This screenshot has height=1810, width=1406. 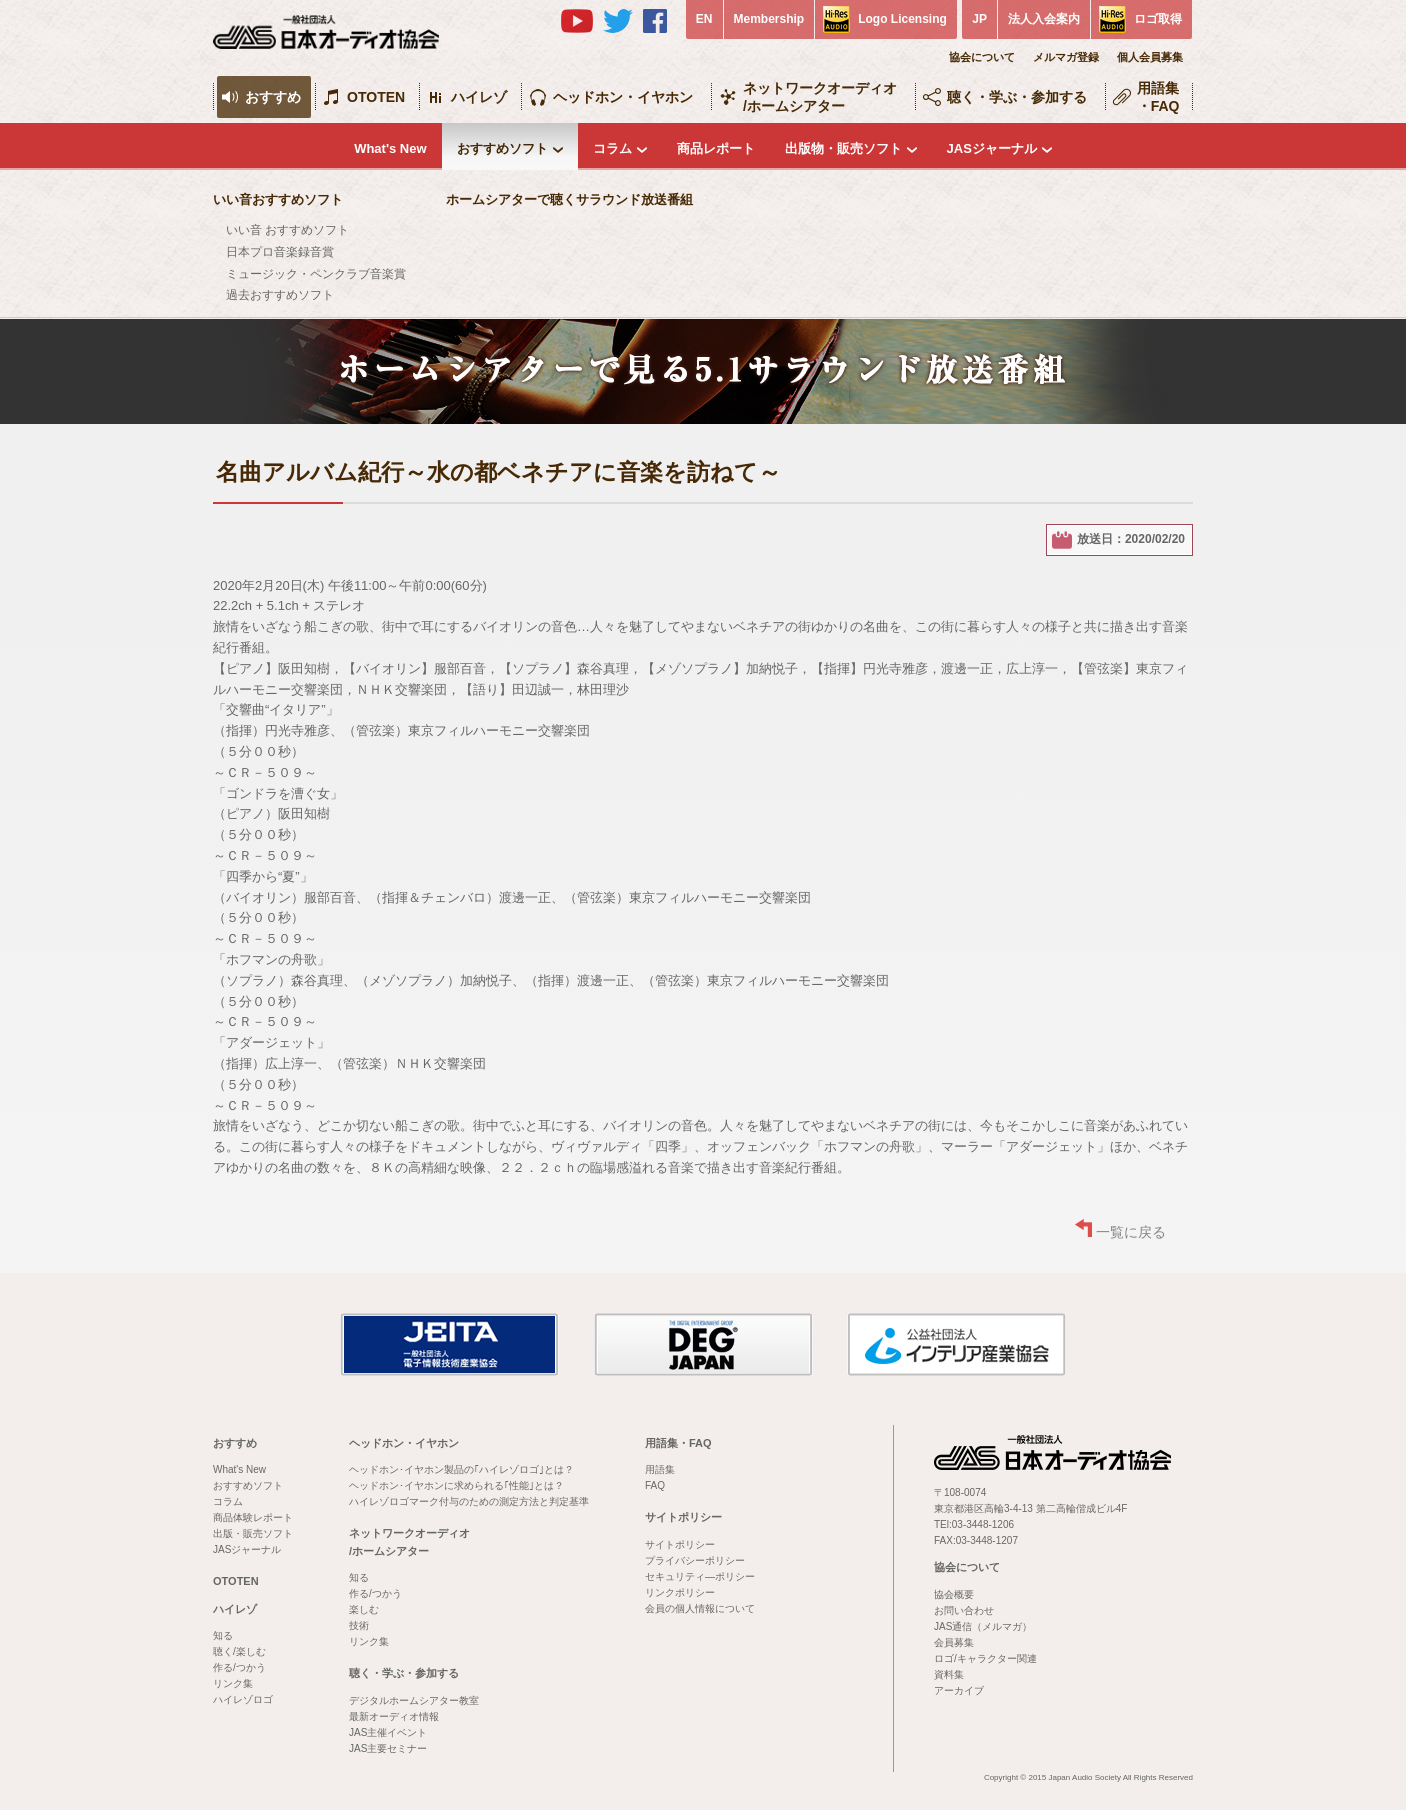 What do you see at coordinates (769, 19) in the screenshot?
I see `Membership` at bounding box center [769, 19].